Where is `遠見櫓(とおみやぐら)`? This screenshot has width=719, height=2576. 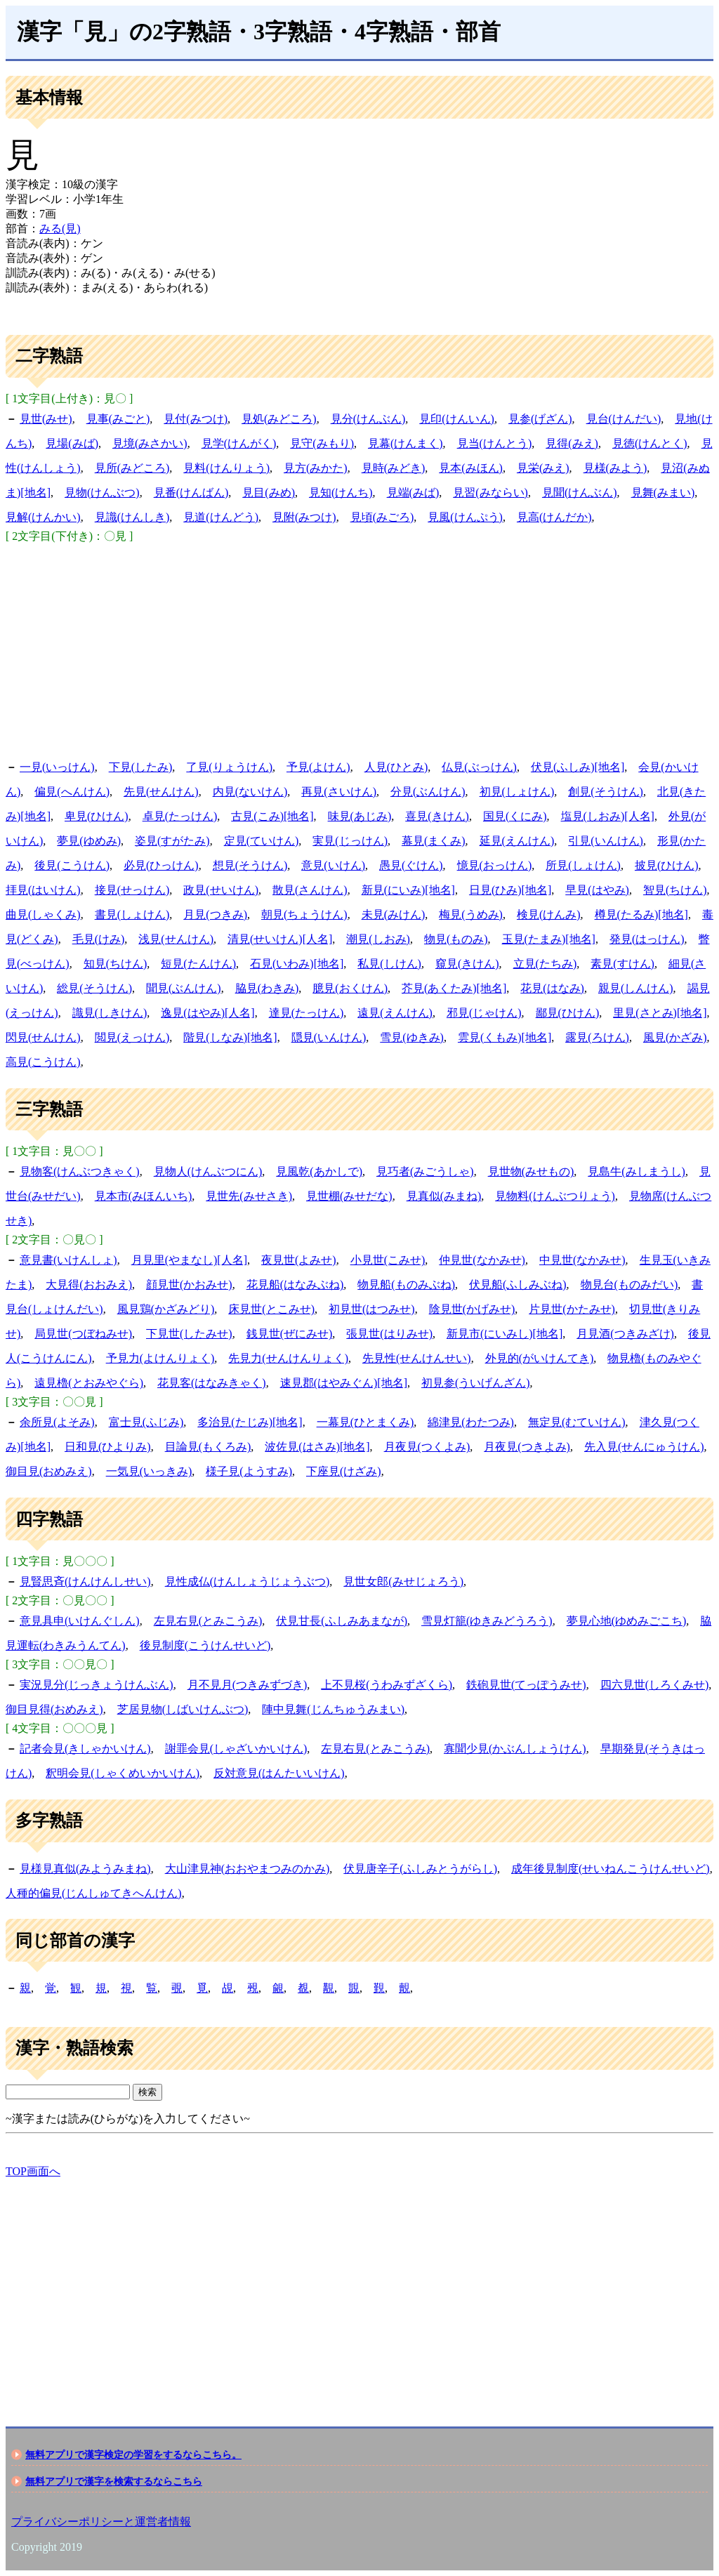
遠見櫓(とおみやぐら) is located at coordinates (88, 1383).